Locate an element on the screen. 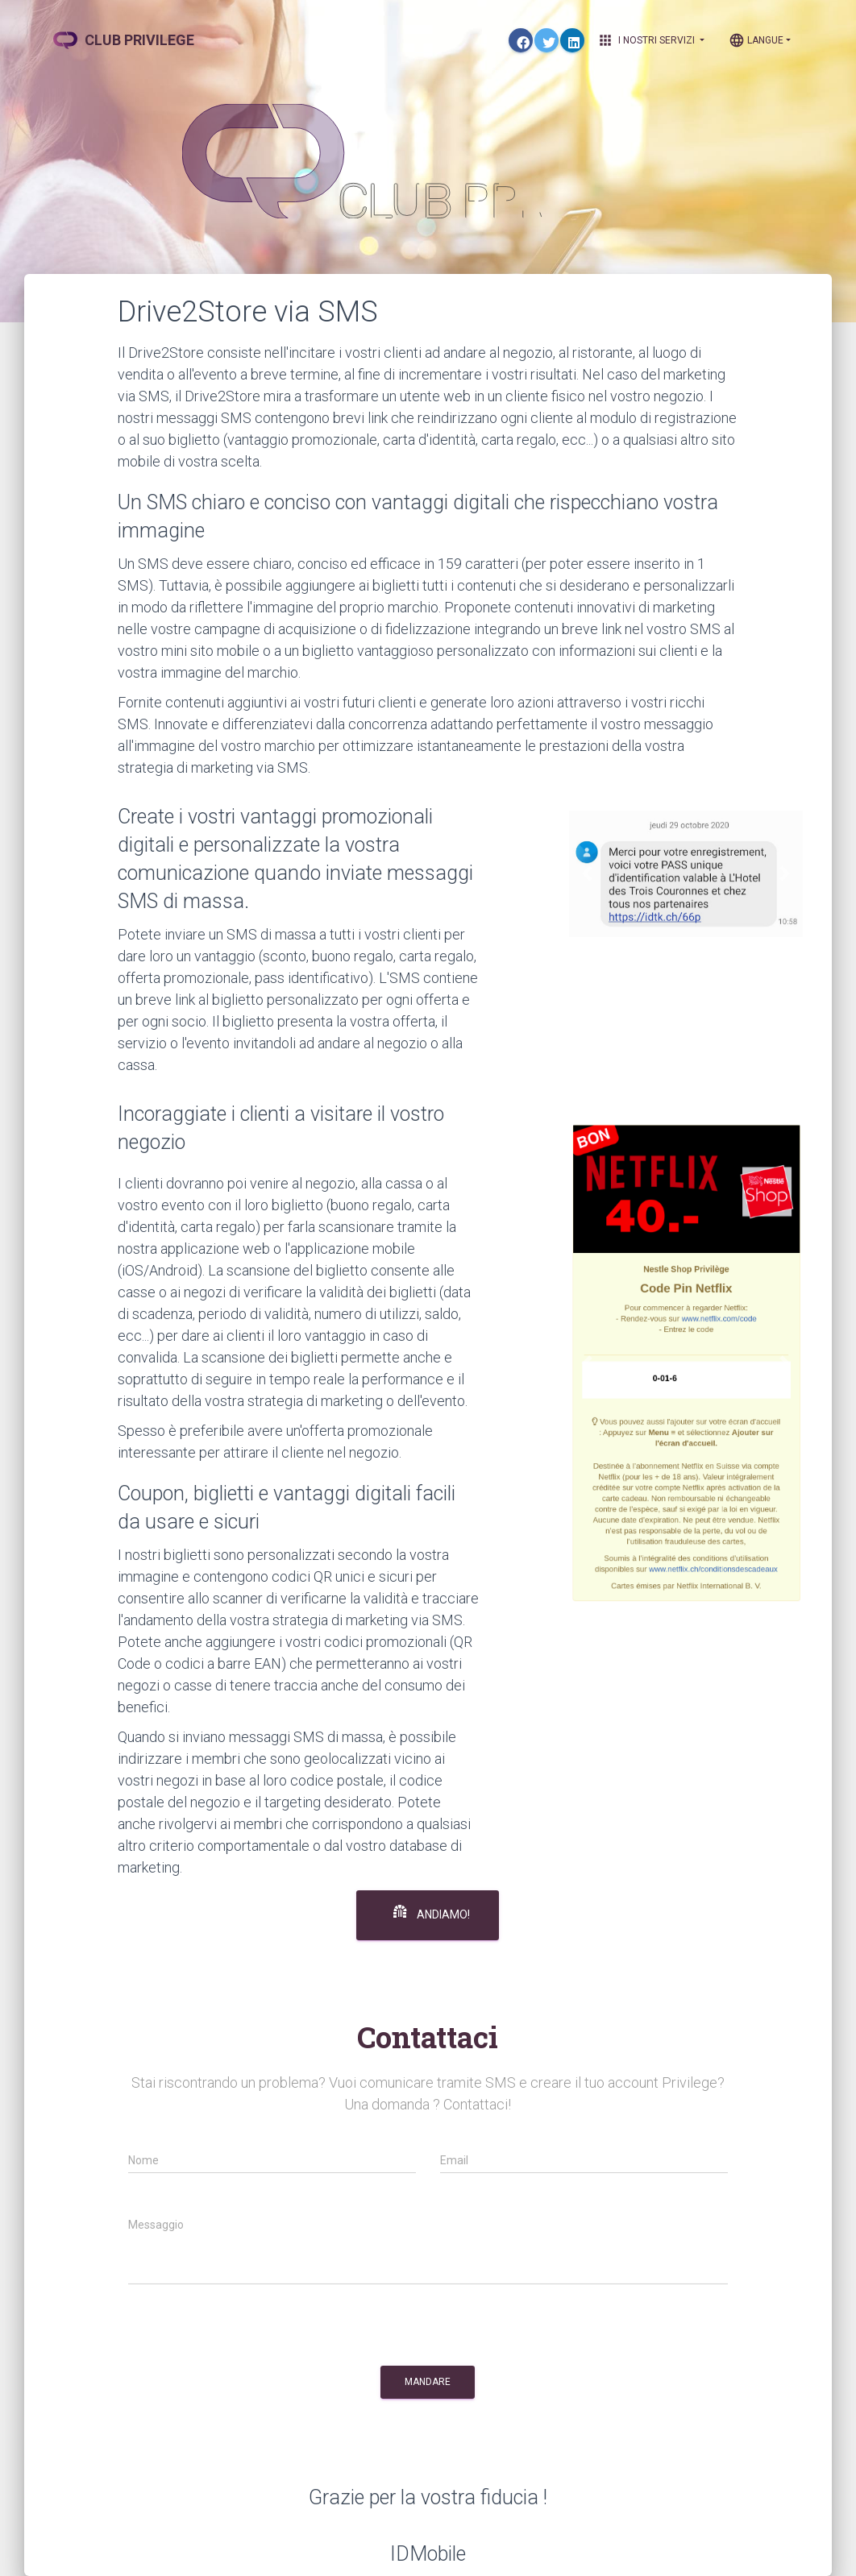 The image size is (856, 2576). [button] is located at coordinates (586, 874).